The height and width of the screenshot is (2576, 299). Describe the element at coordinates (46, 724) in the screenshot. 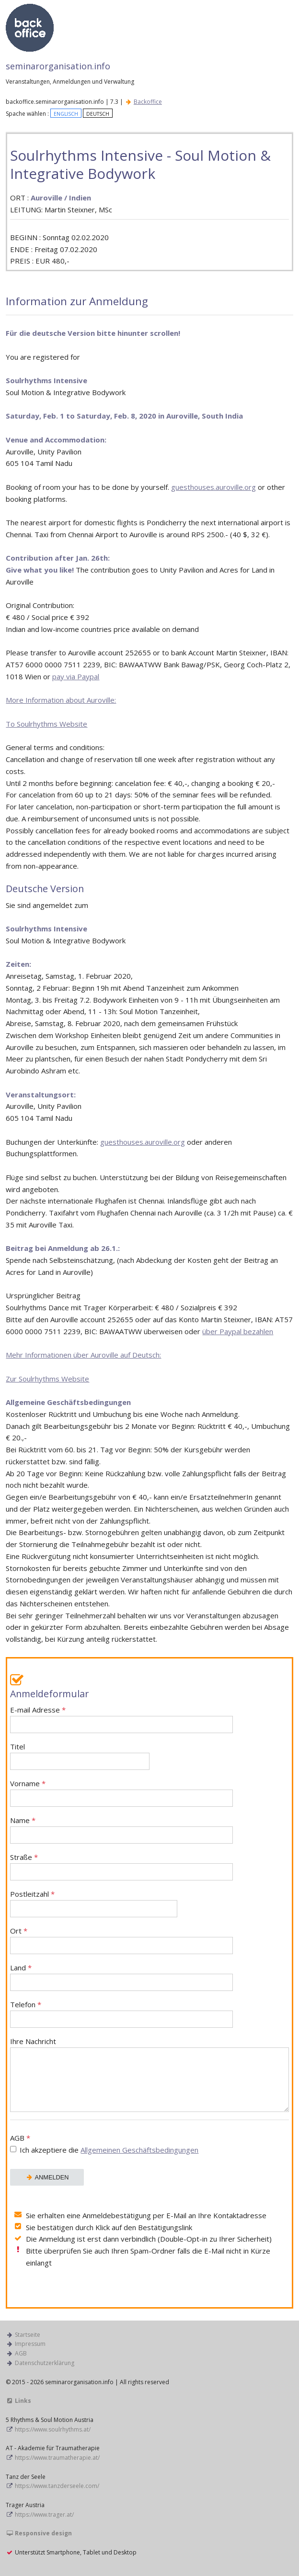

I see `To Soulrhythms Website` at that location.